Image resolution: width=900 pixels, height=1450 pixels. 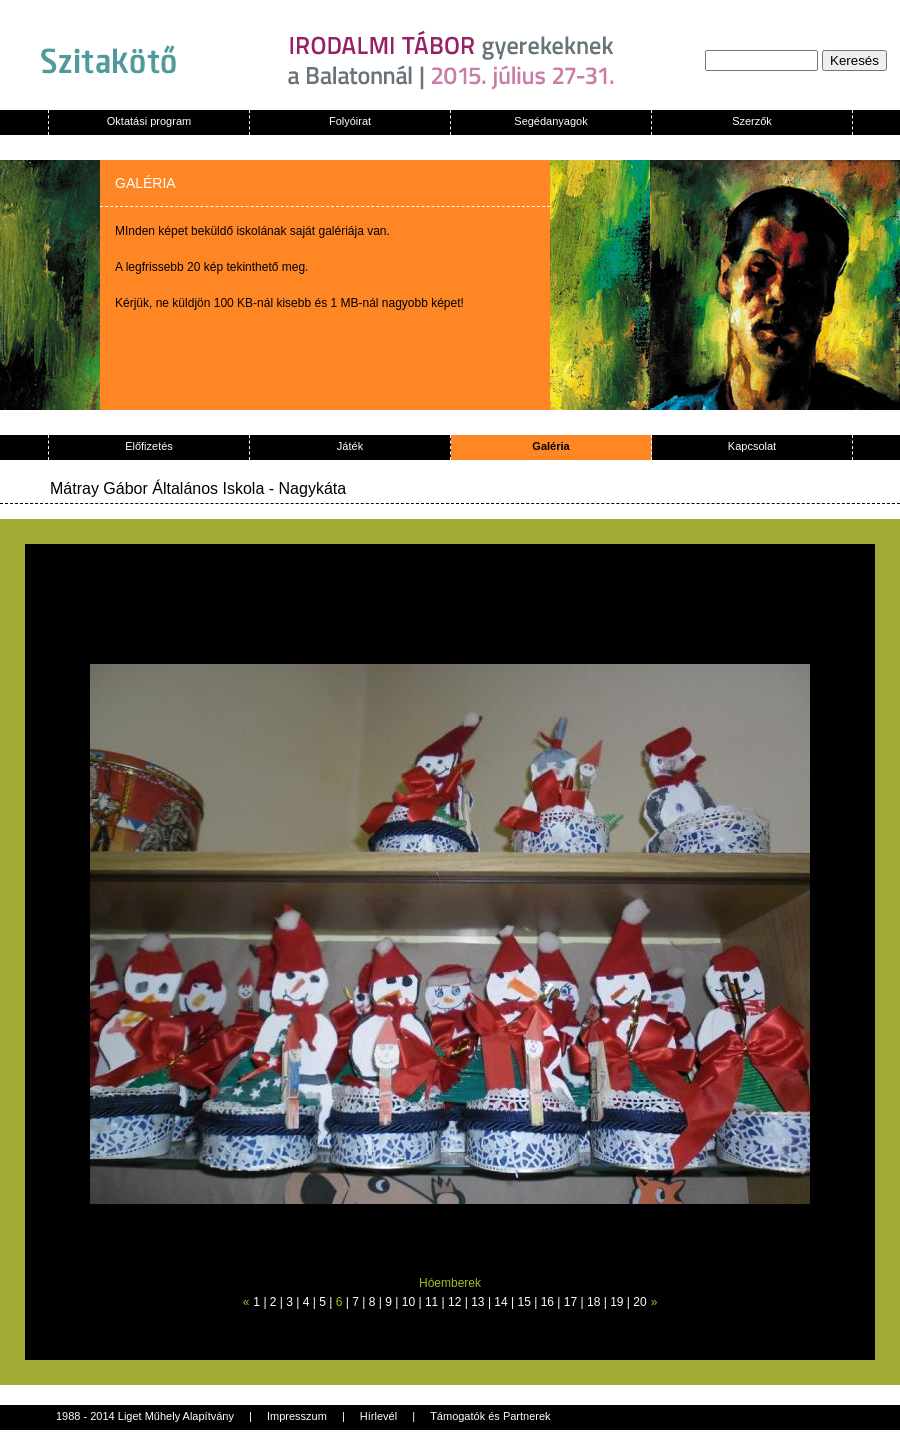 What do you see at coordinates (350, 446) in the screenshot?
I see `Játék` at bounding box center [350, 446].